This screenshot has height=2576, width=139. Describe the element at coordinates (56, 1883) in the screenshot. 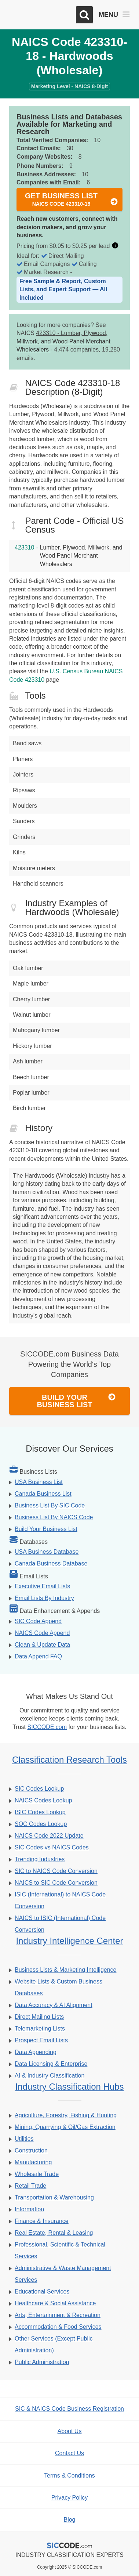

I see `NAICS to SIC Code Conversion` at that location.